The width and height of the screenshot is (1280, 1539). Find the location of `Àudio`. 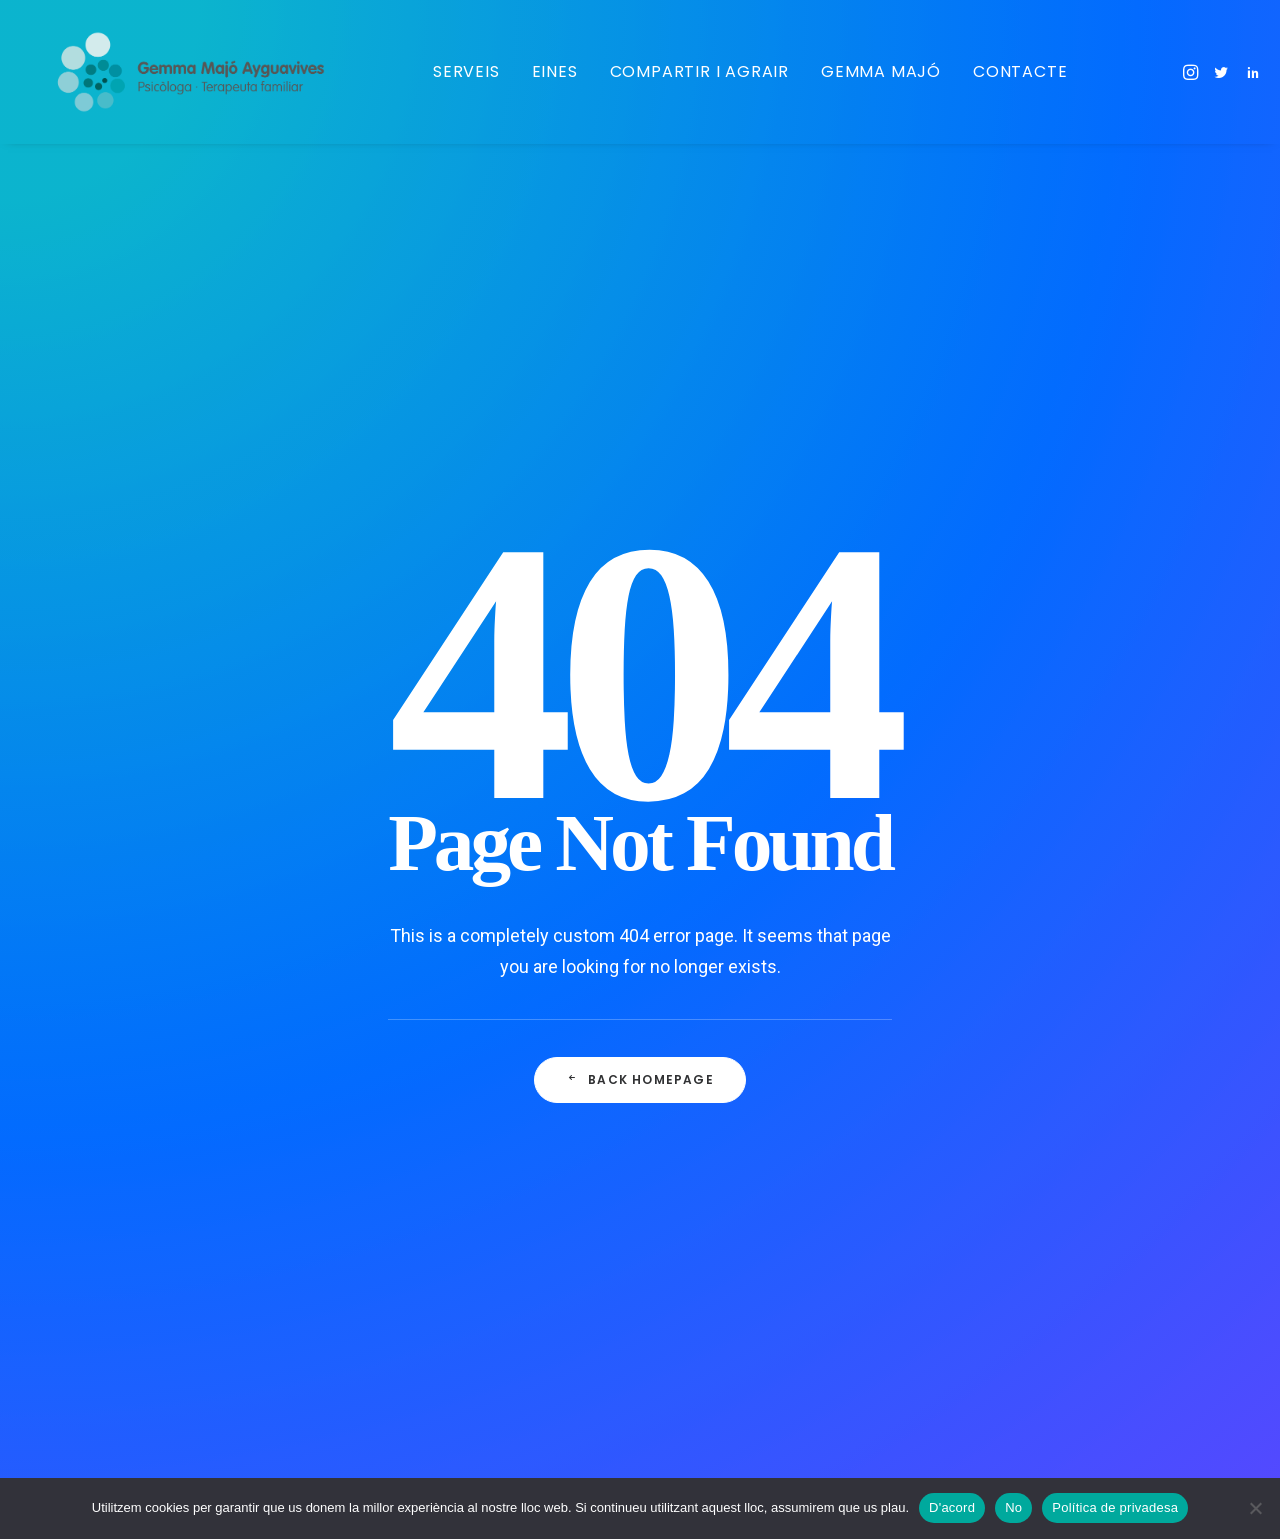

Àudio is located at coordinates (712, 1155).